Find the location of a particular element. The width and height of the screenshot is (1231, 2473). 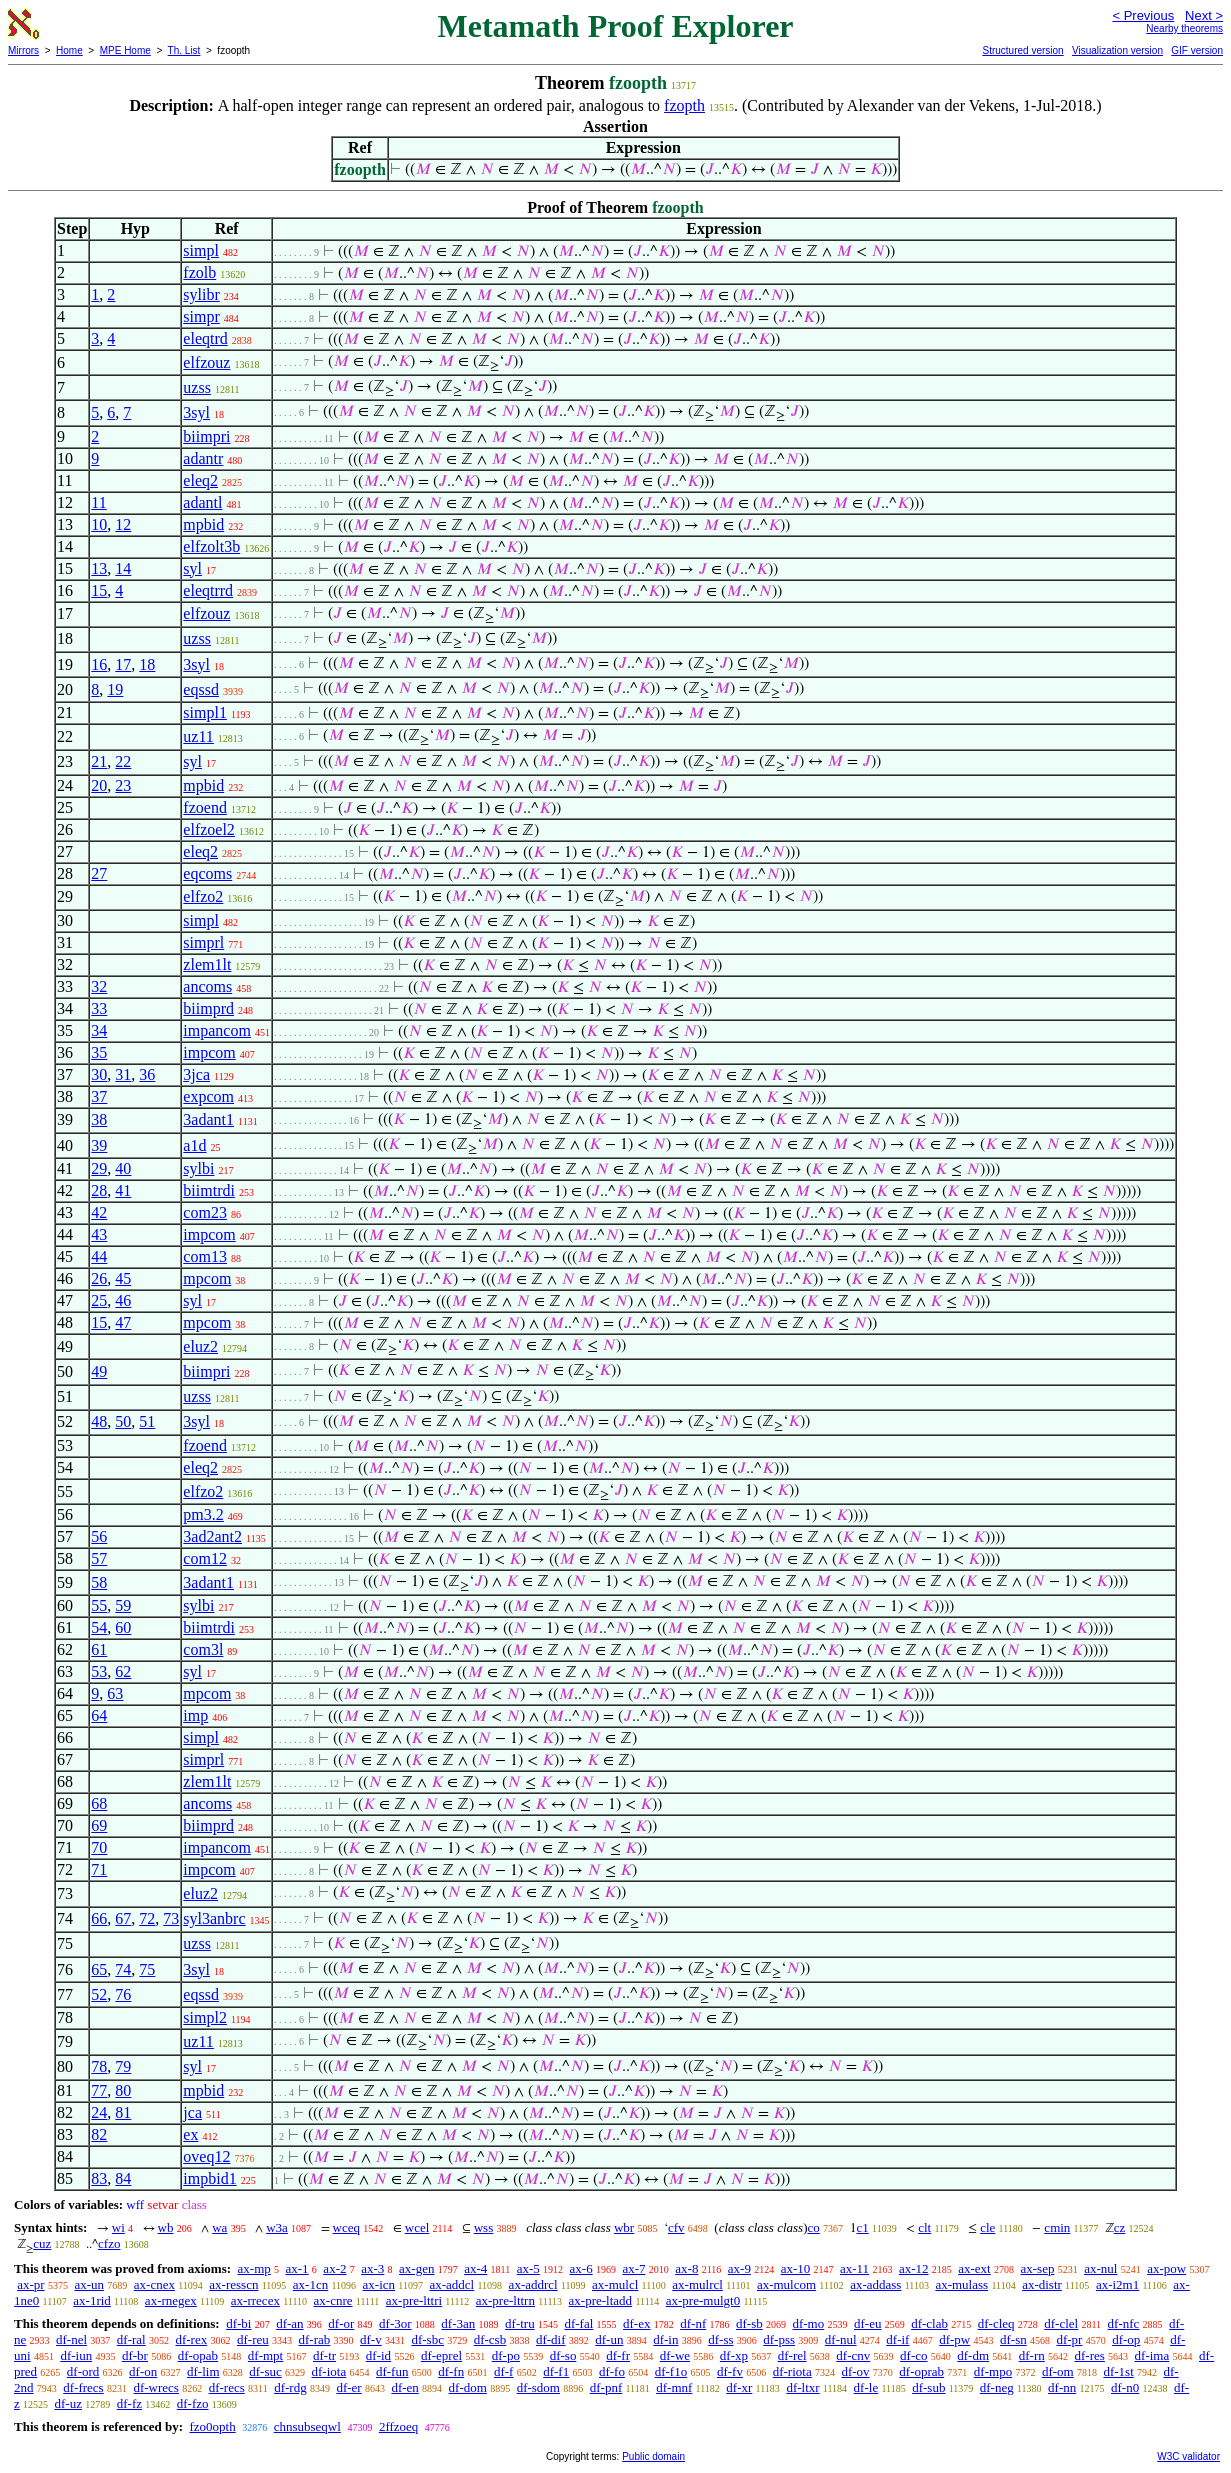

elfzouz is located at coordinates (206, 362).